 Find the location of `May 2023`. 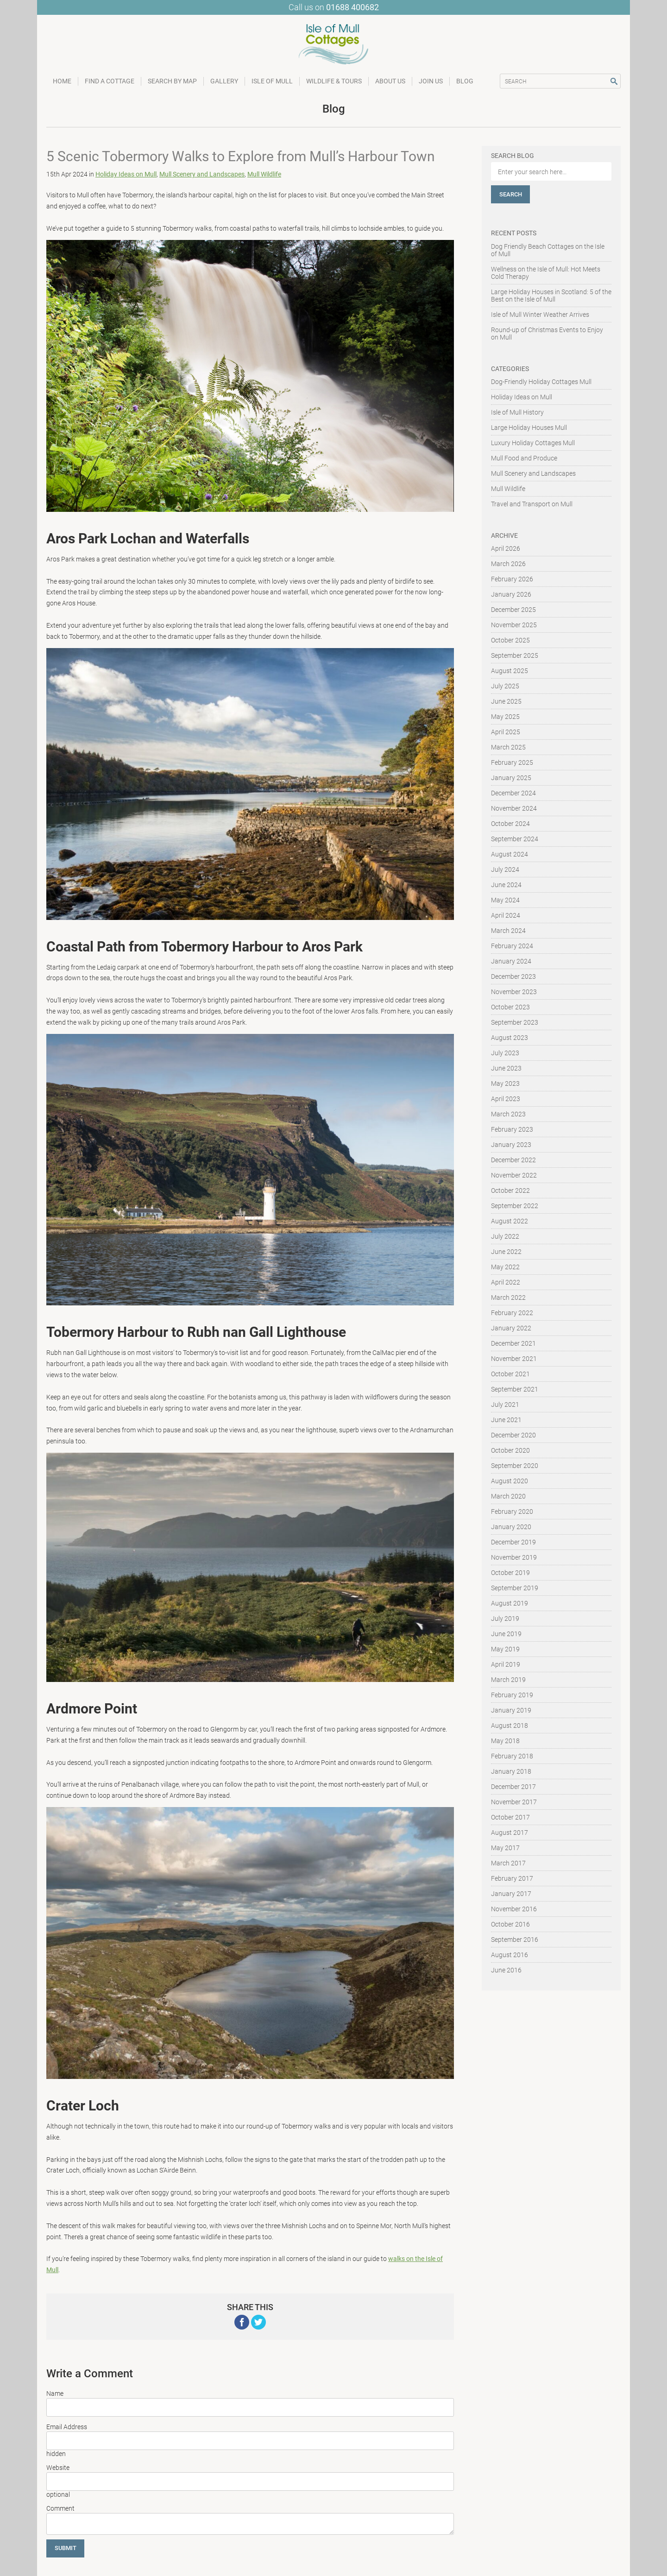

May 2023 is located at coordinates (505, 1083).